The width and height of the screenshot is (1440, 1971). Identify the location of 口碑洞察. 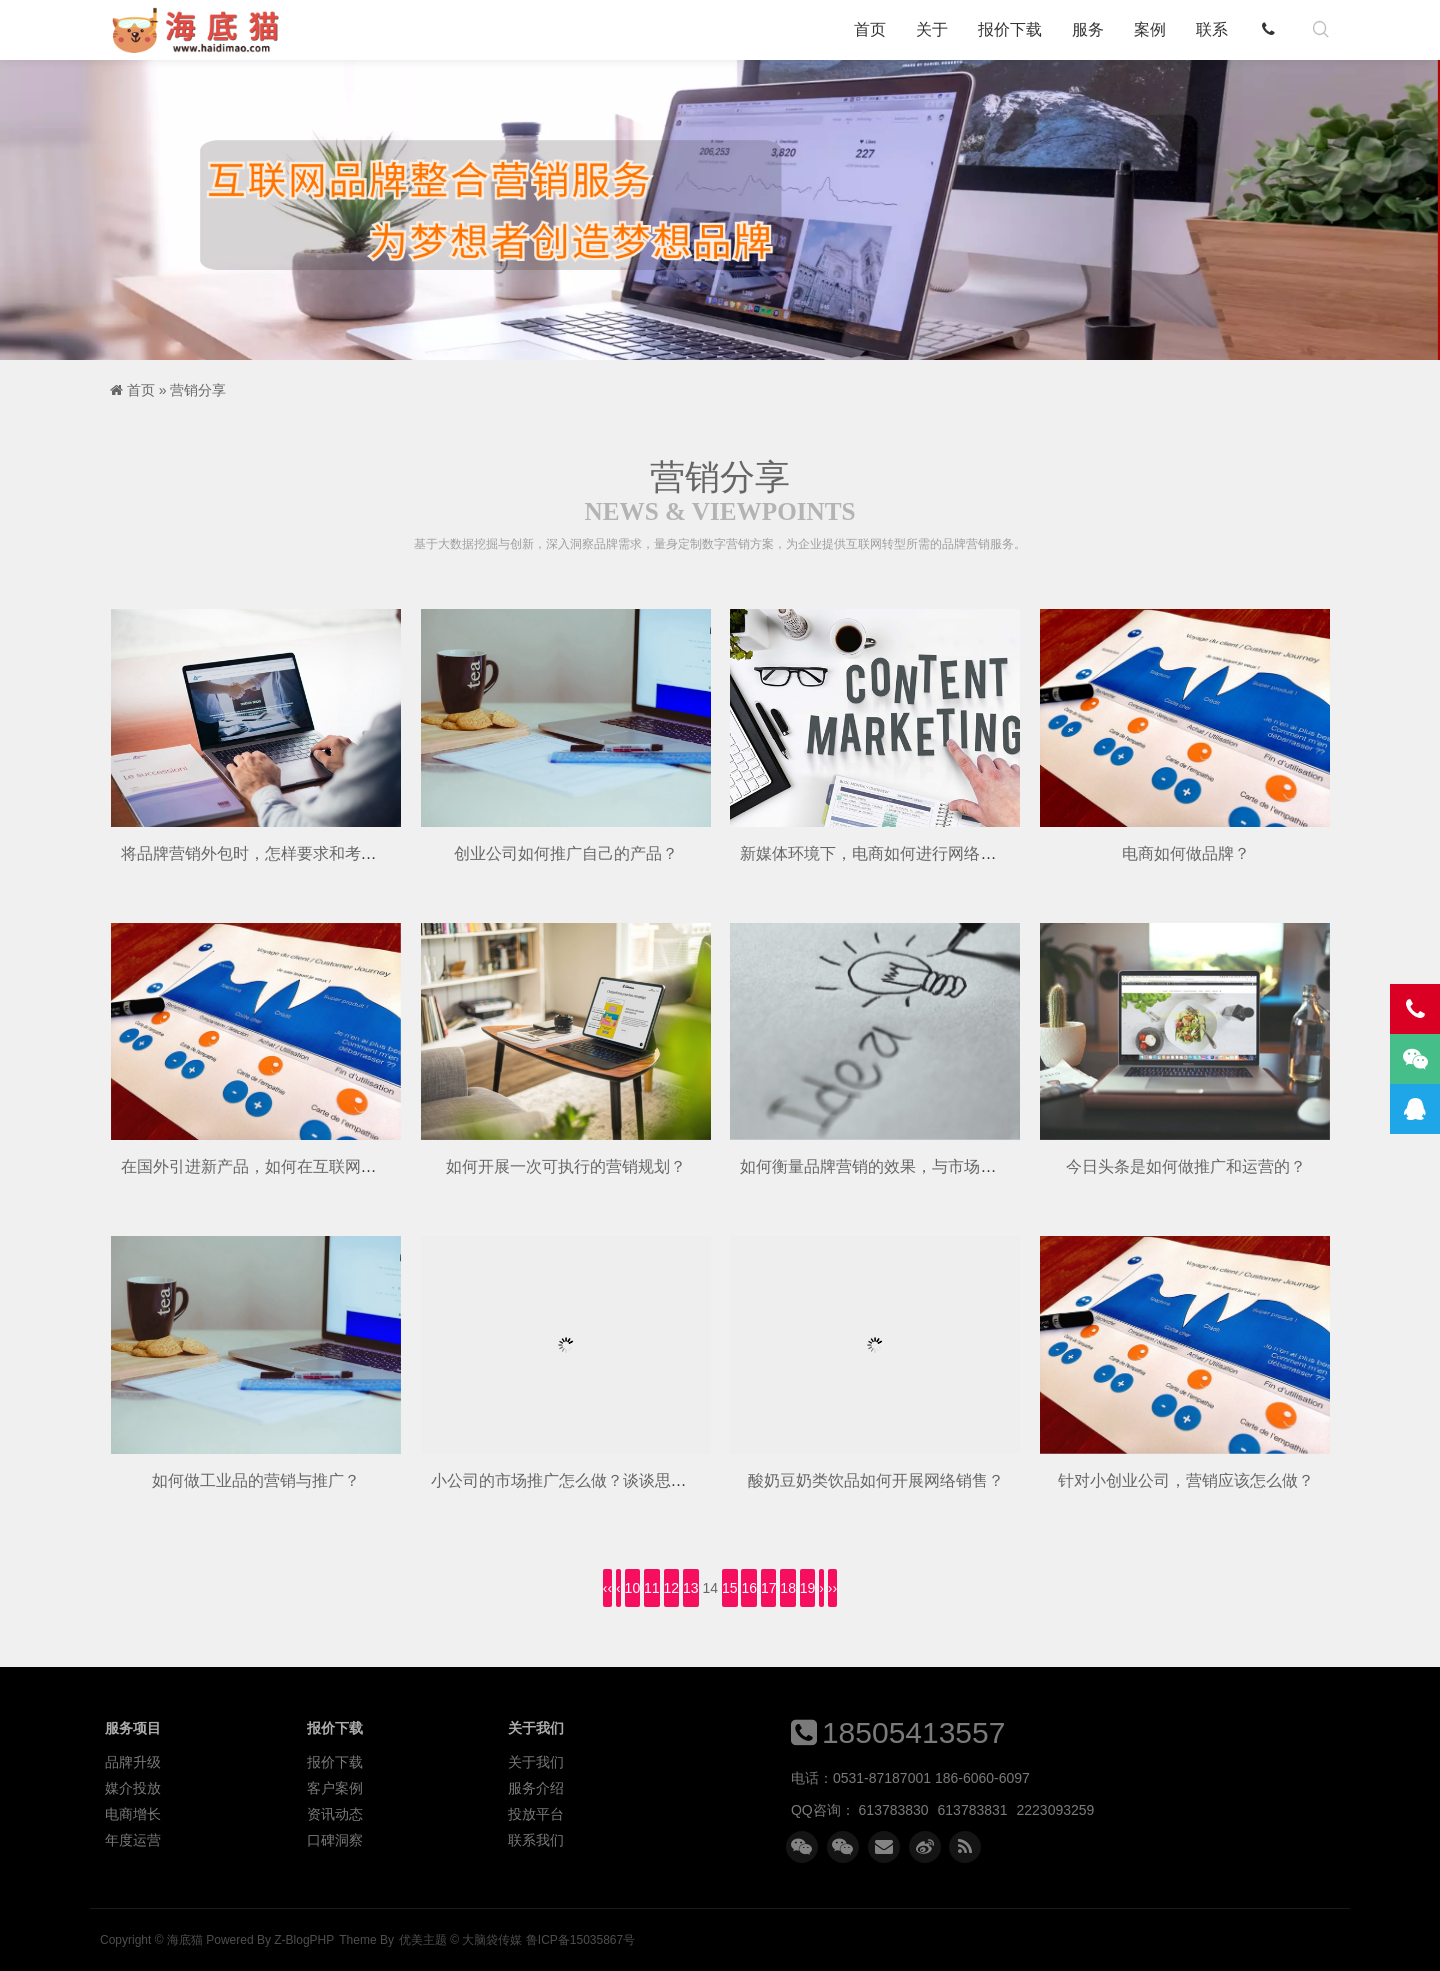
(335, 1840).